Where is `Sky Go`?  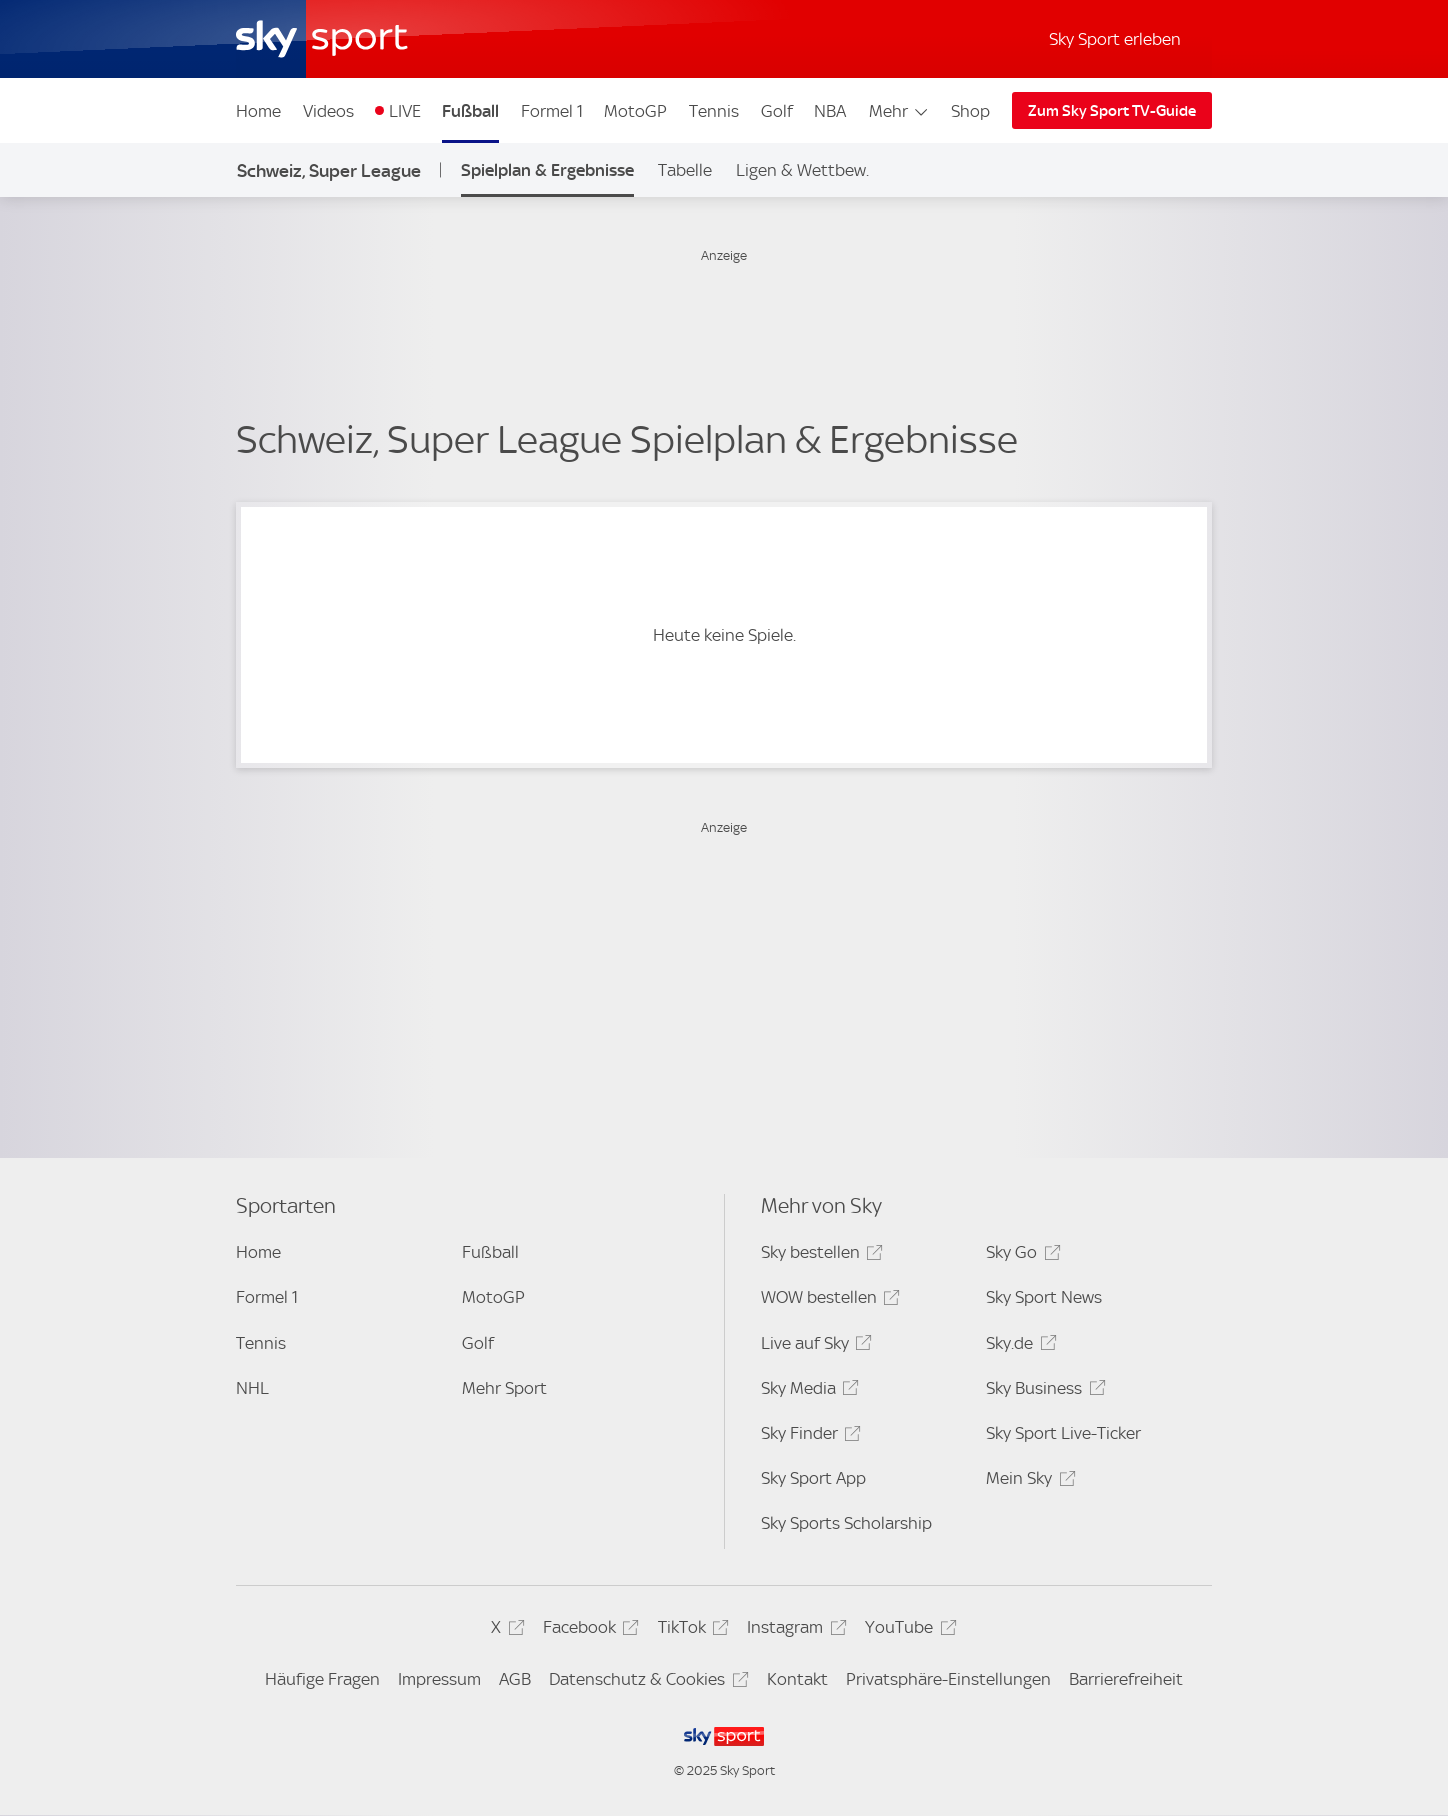
Sky Go is located at coordinates (1020, 1255).